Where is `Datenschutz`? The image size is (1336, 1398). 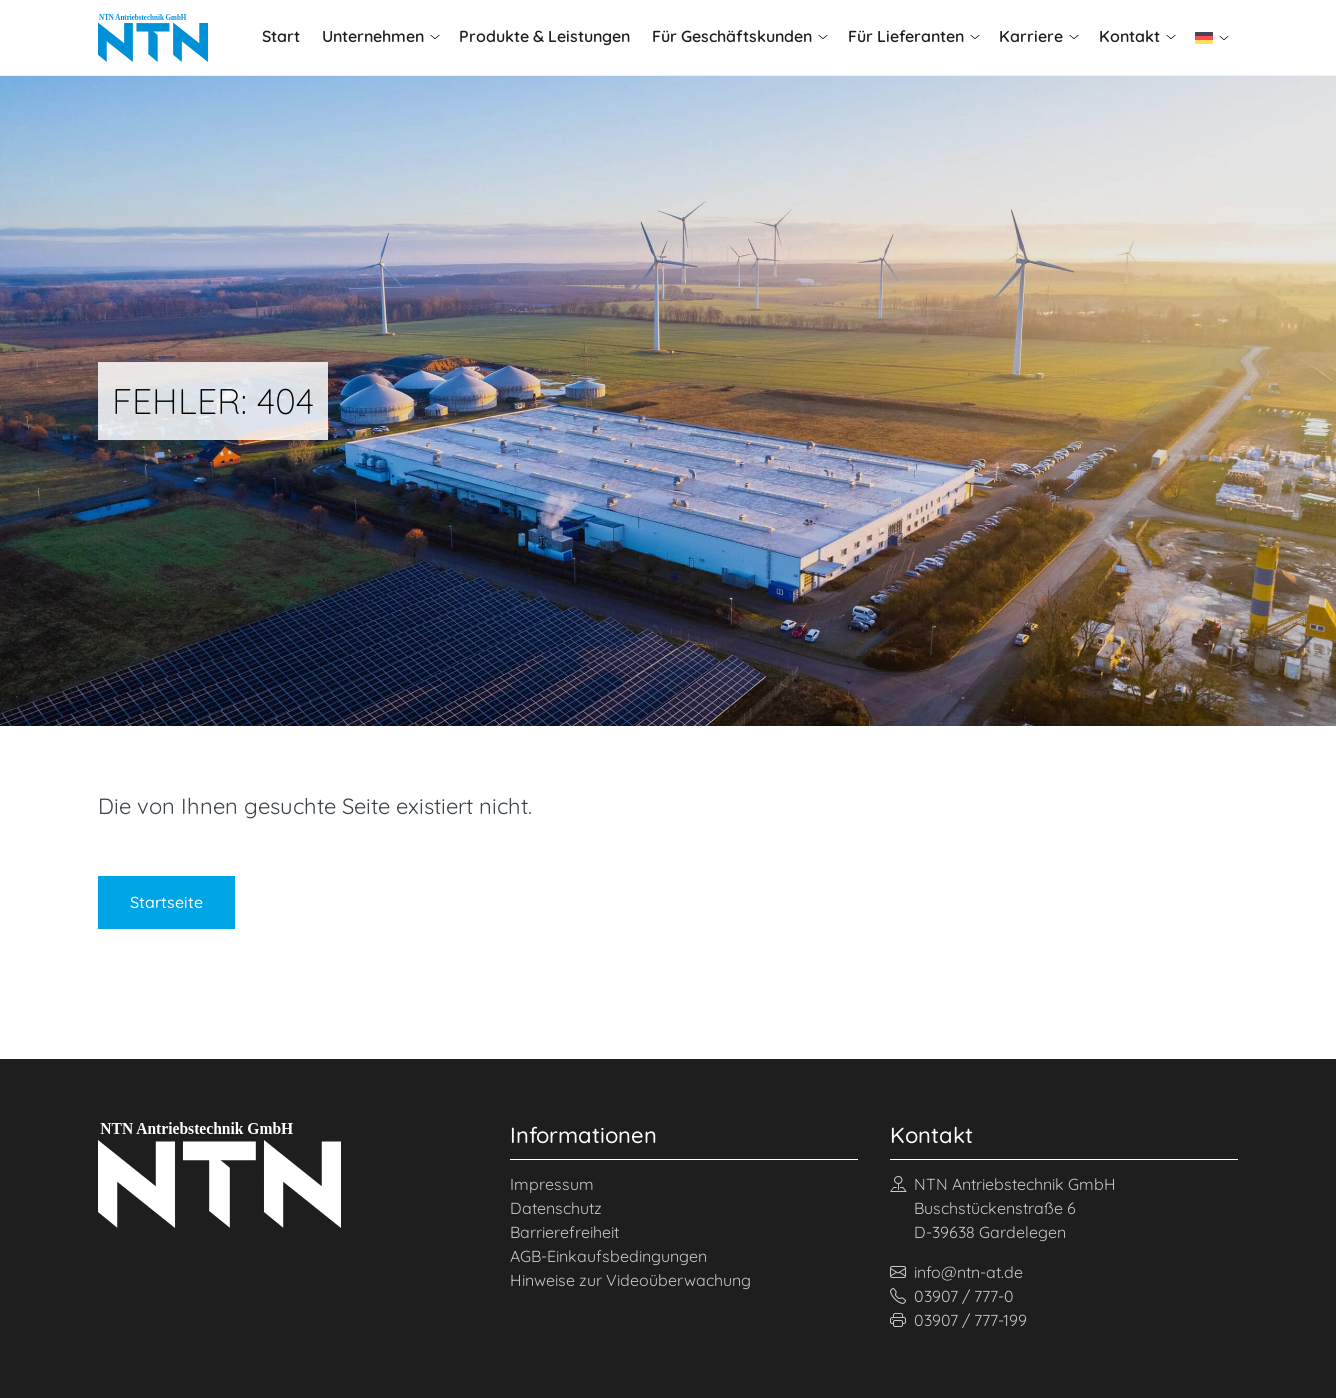 Datenschutz is located at coordinates (556, 1208).